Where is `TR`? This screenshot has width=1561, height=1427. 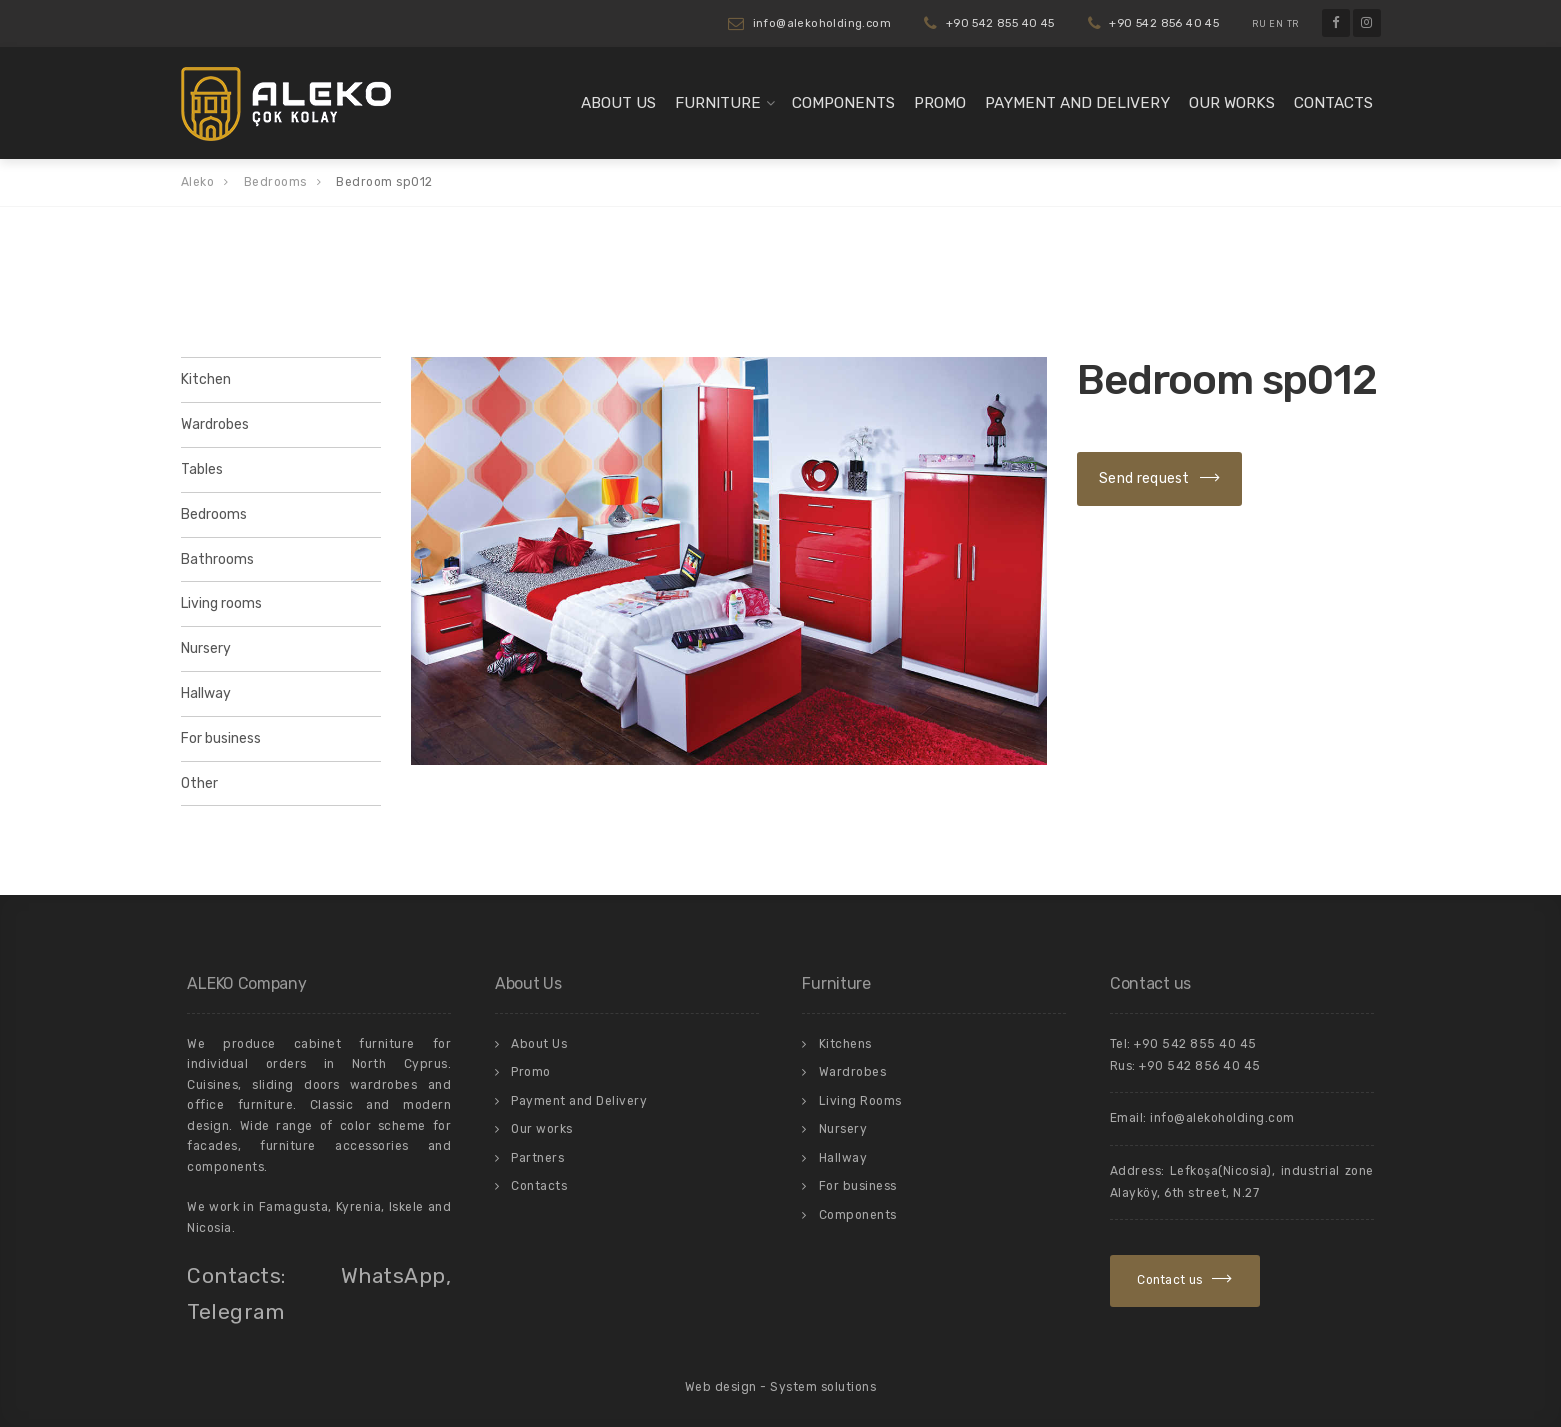
TR is located at coordinates (1293, 24).